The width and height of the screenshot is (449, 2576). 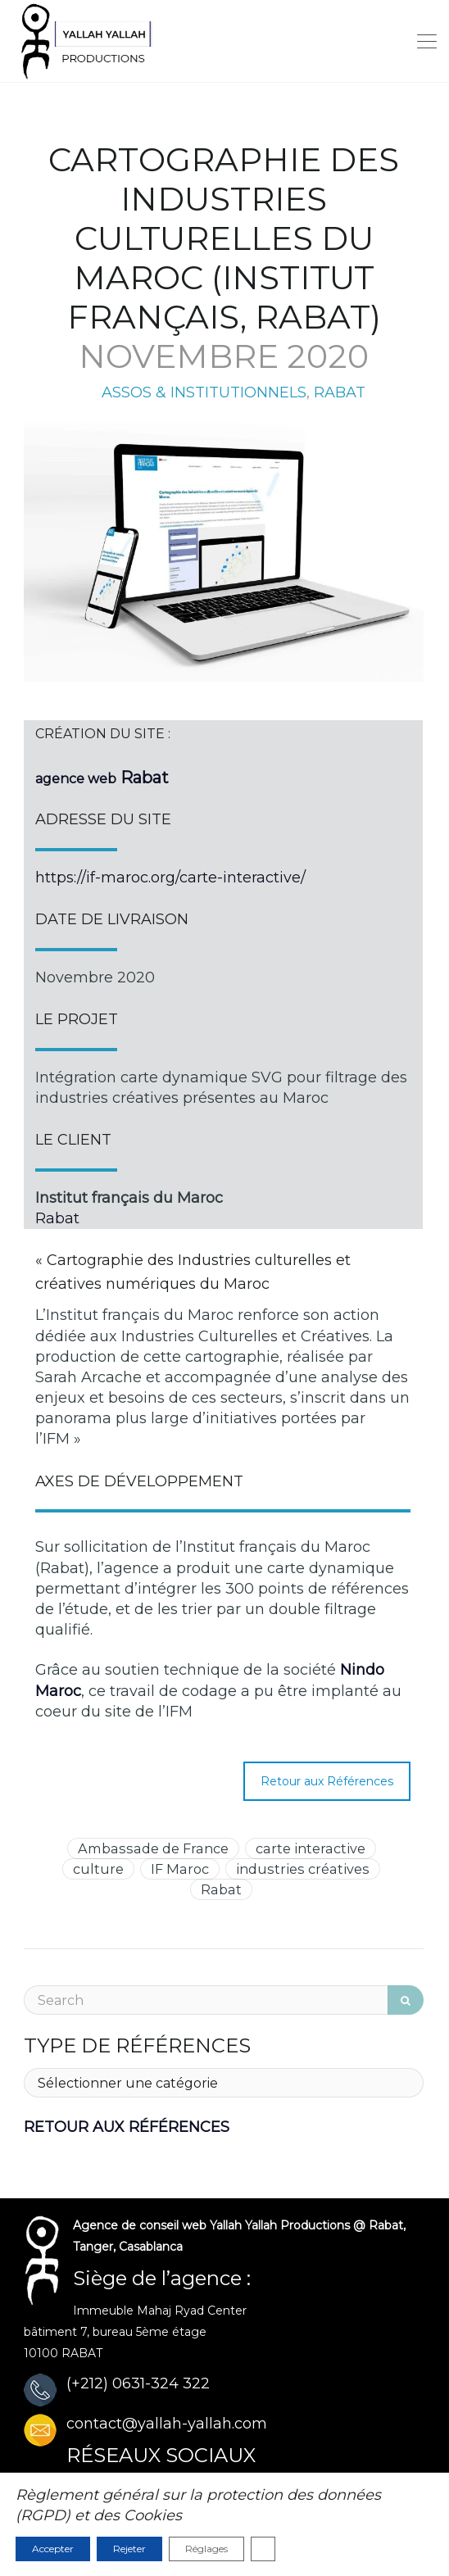 I want to click on (+212) 0631-324 322, so click(x=138, y=2383).